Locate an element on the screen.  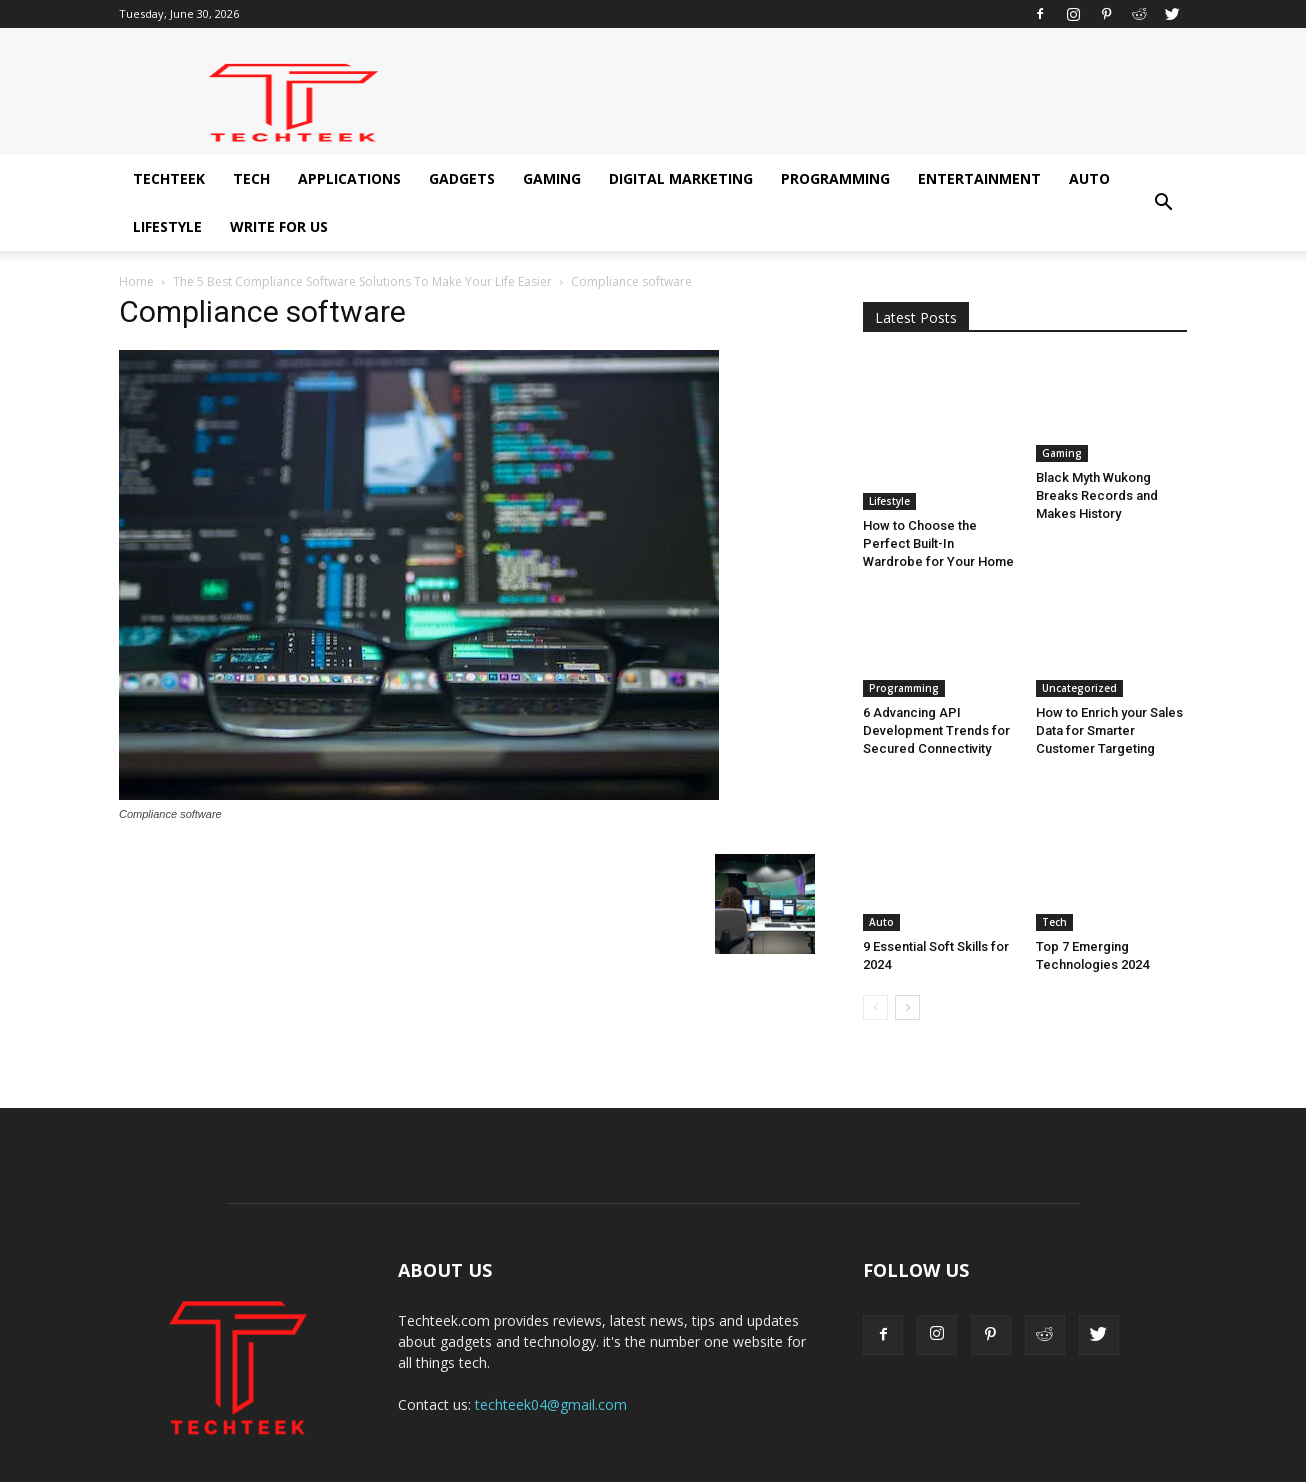
techteek04@gmail.com is located at coordinates (551, 1317).